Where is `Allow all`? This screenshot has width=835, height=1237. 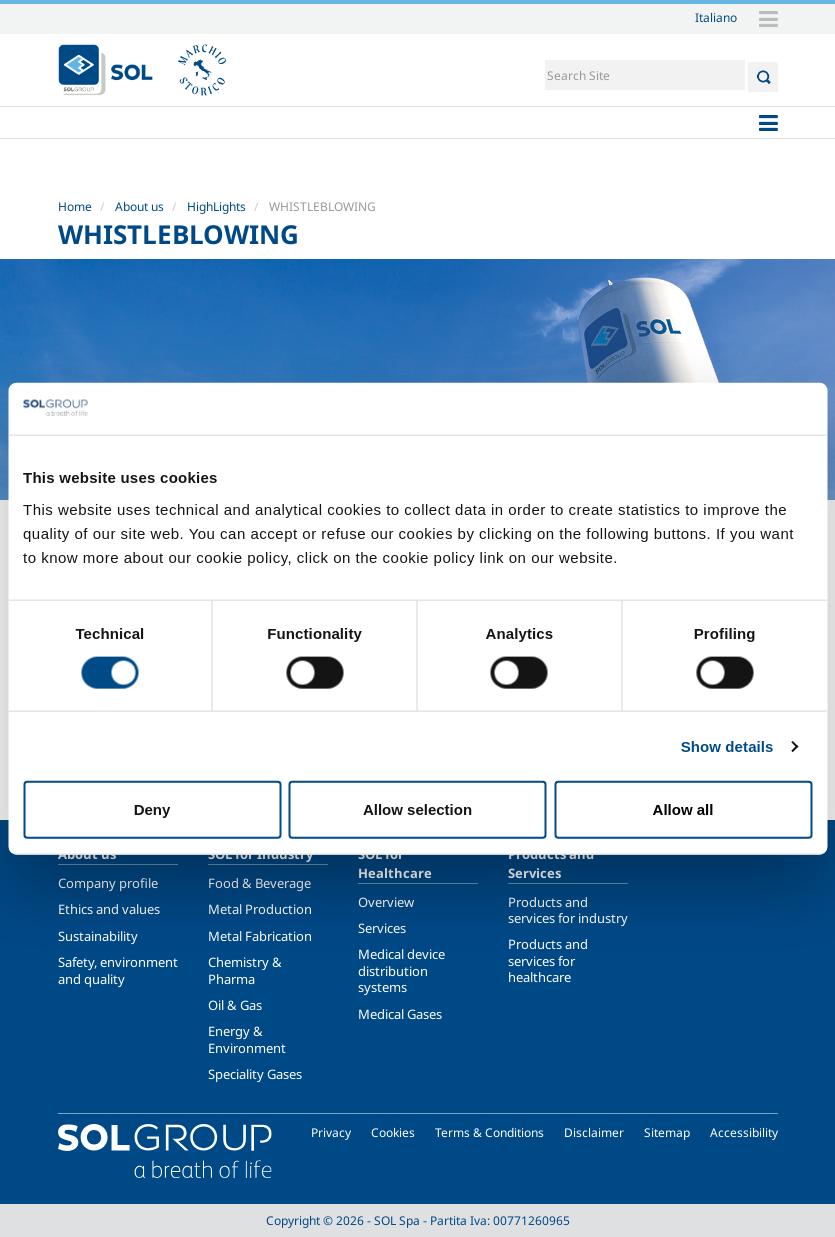 Allow all is located at coordinates (683, 809).